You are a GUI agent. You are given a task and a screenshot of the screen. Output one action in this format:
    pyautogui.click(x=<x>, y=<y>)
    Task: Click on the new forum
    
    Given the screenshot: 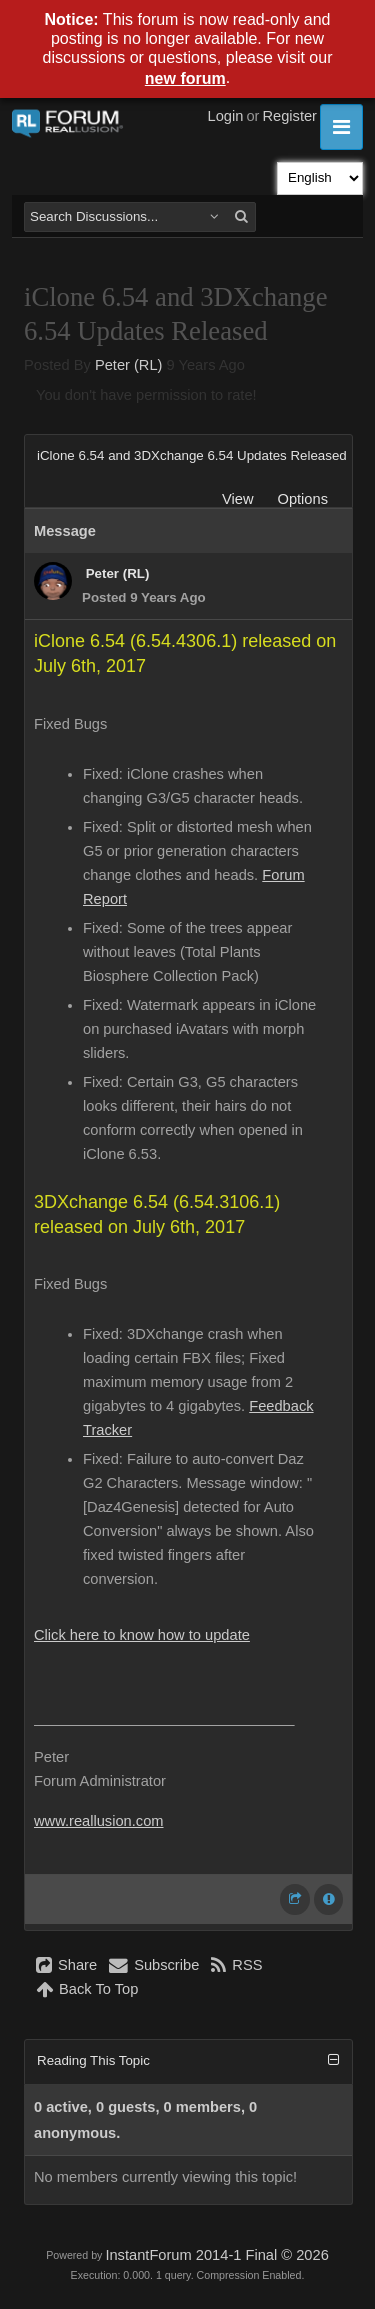 What is the action you would take?
    pyautogui.click(x=185, y=78)
    